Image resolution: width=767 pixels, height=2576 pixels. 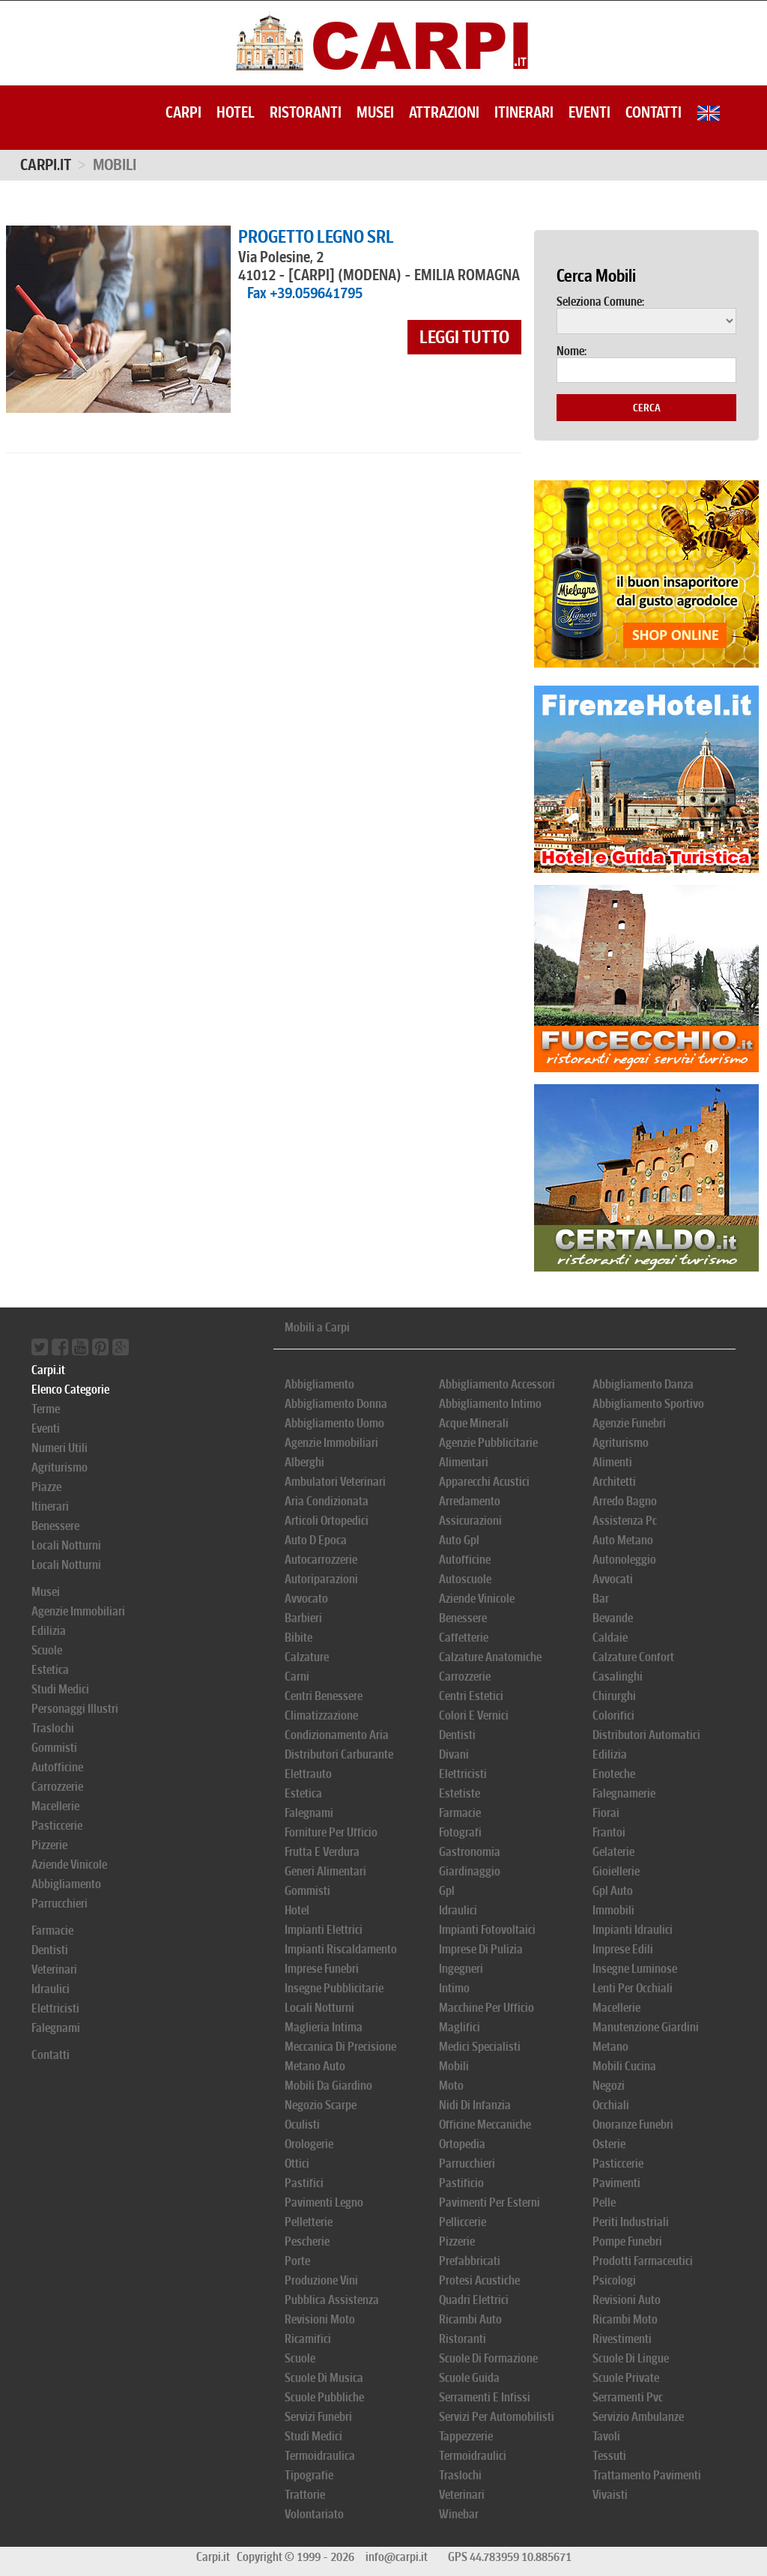 What do you see at coordinates (571, 351) in the screenshot?
I see `Nome:` at bounding box center [571, 351].